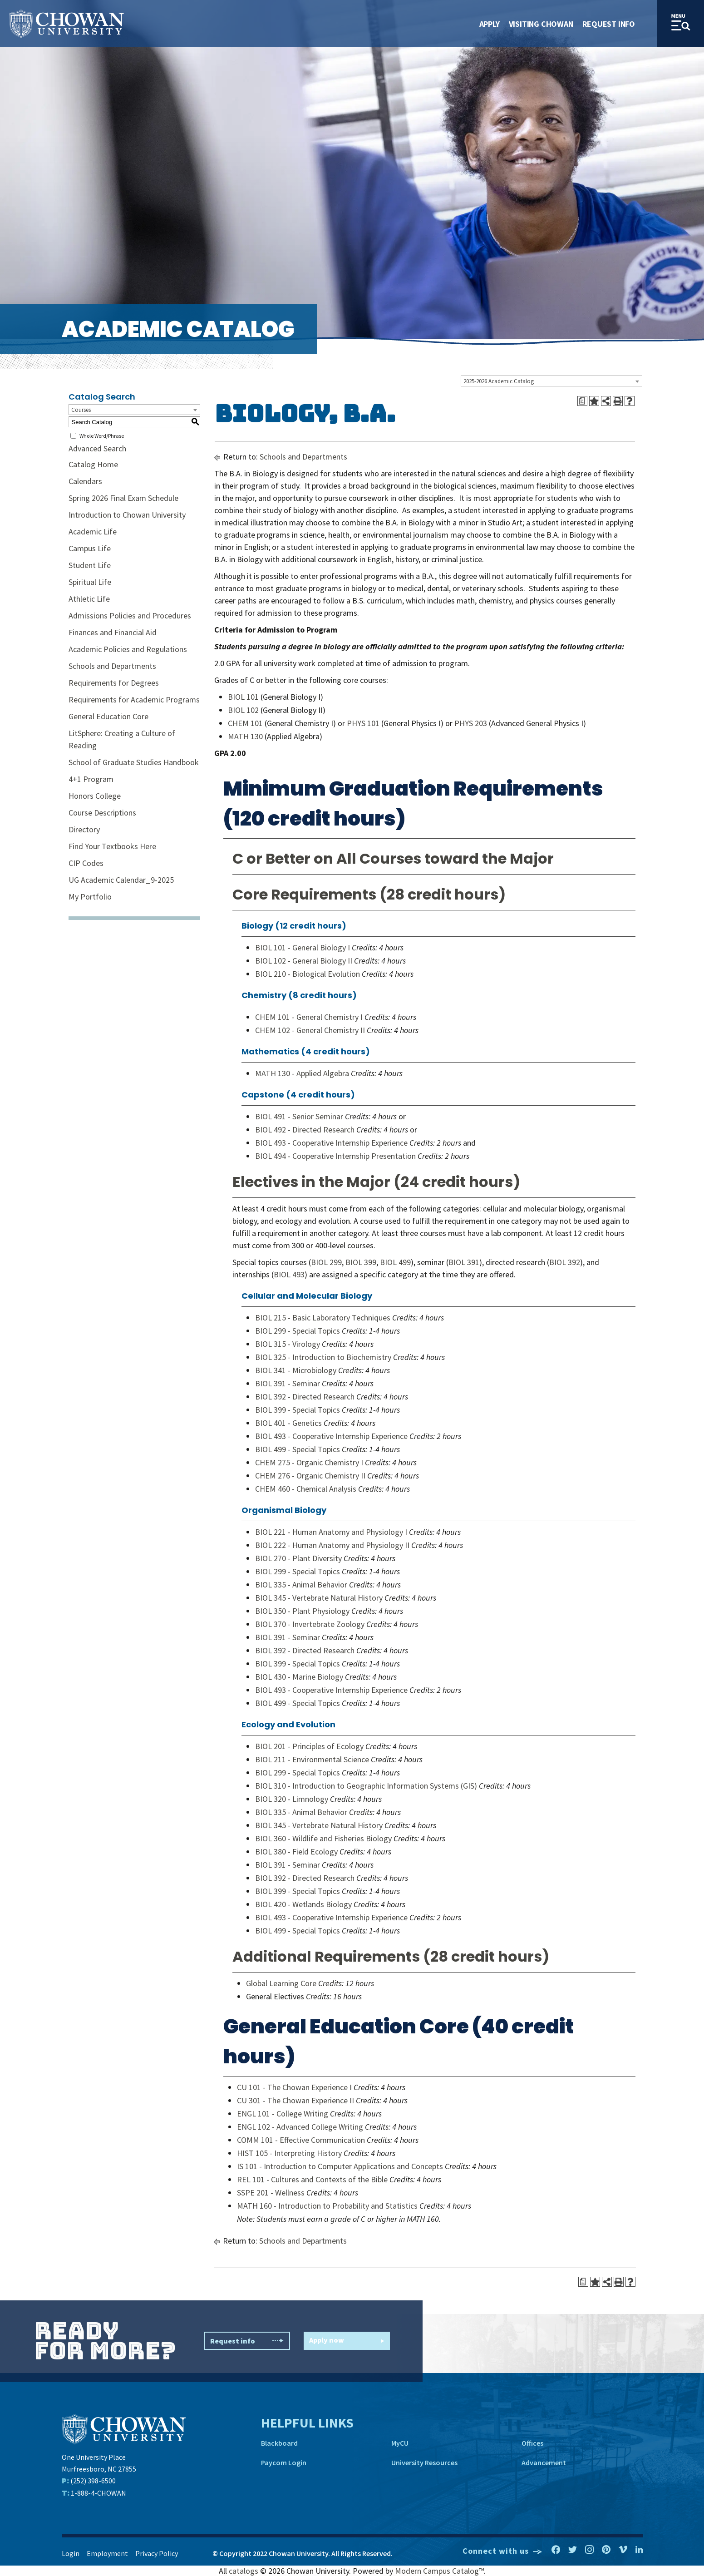 The height and width of the screenshot is (2576, 704). I want to click on General Education Core, so click(108, 716).